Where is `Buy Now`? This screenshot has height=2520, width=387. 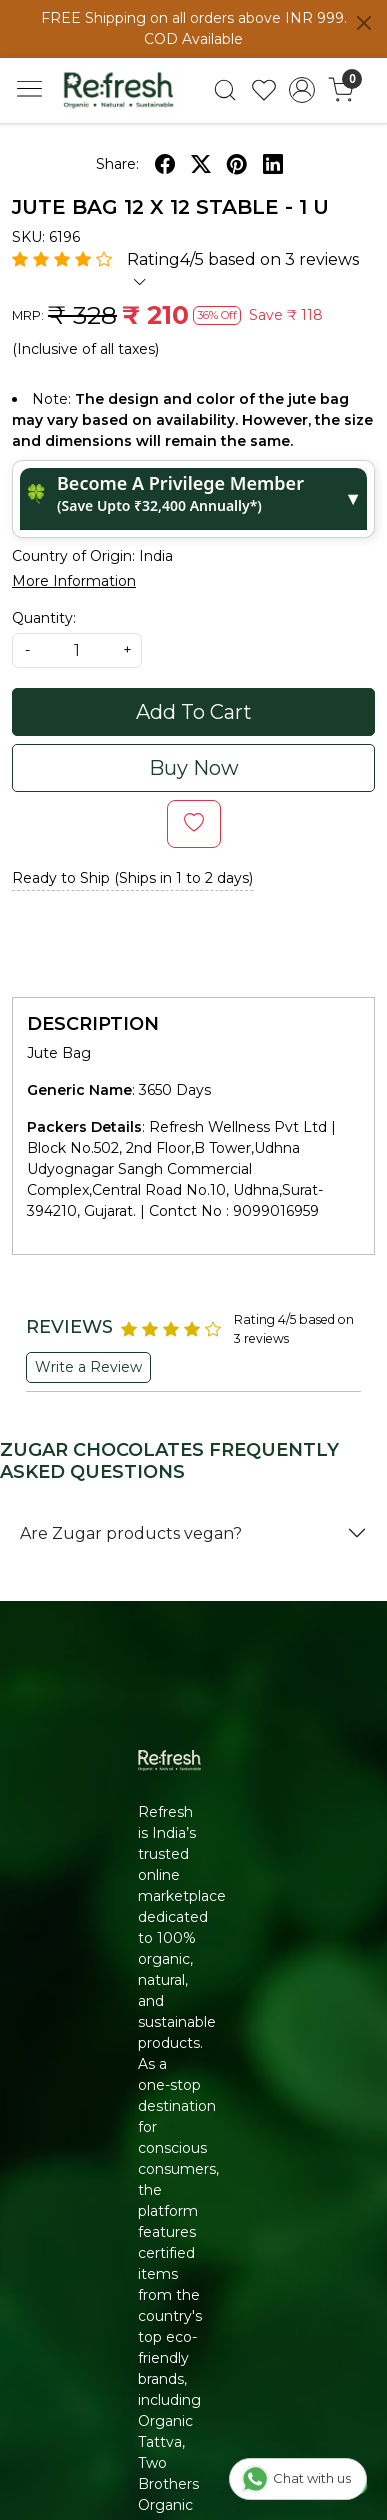
Buy Now is located at coordinates (194, 768).